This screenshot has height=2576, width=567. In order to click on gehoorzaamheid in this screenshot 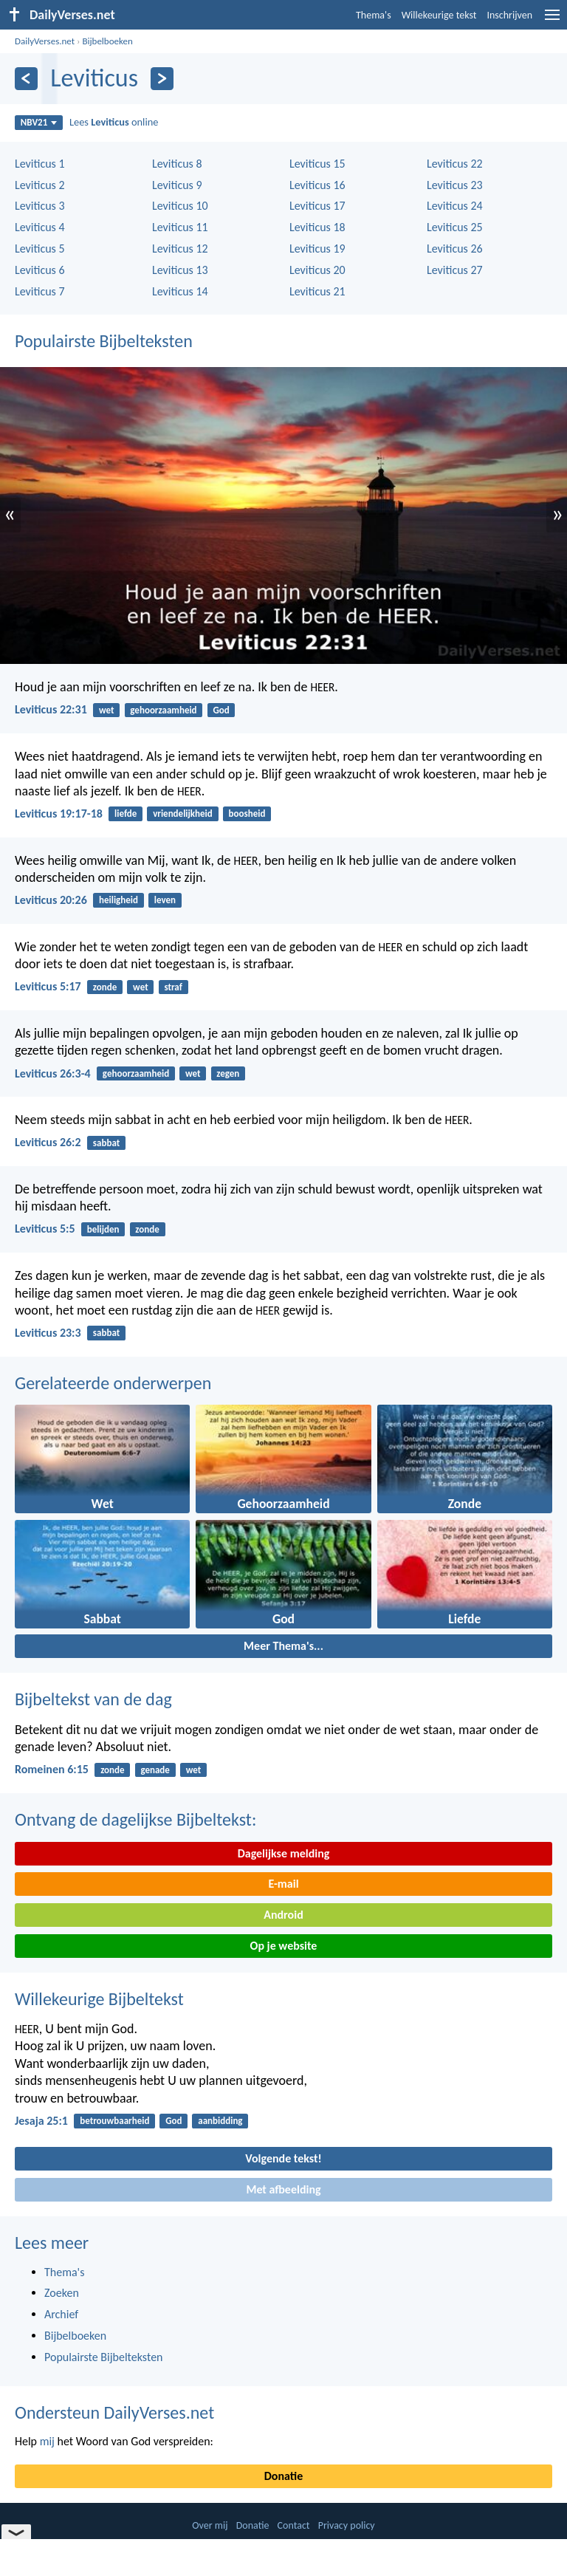, I will do `click(163, 710)`.